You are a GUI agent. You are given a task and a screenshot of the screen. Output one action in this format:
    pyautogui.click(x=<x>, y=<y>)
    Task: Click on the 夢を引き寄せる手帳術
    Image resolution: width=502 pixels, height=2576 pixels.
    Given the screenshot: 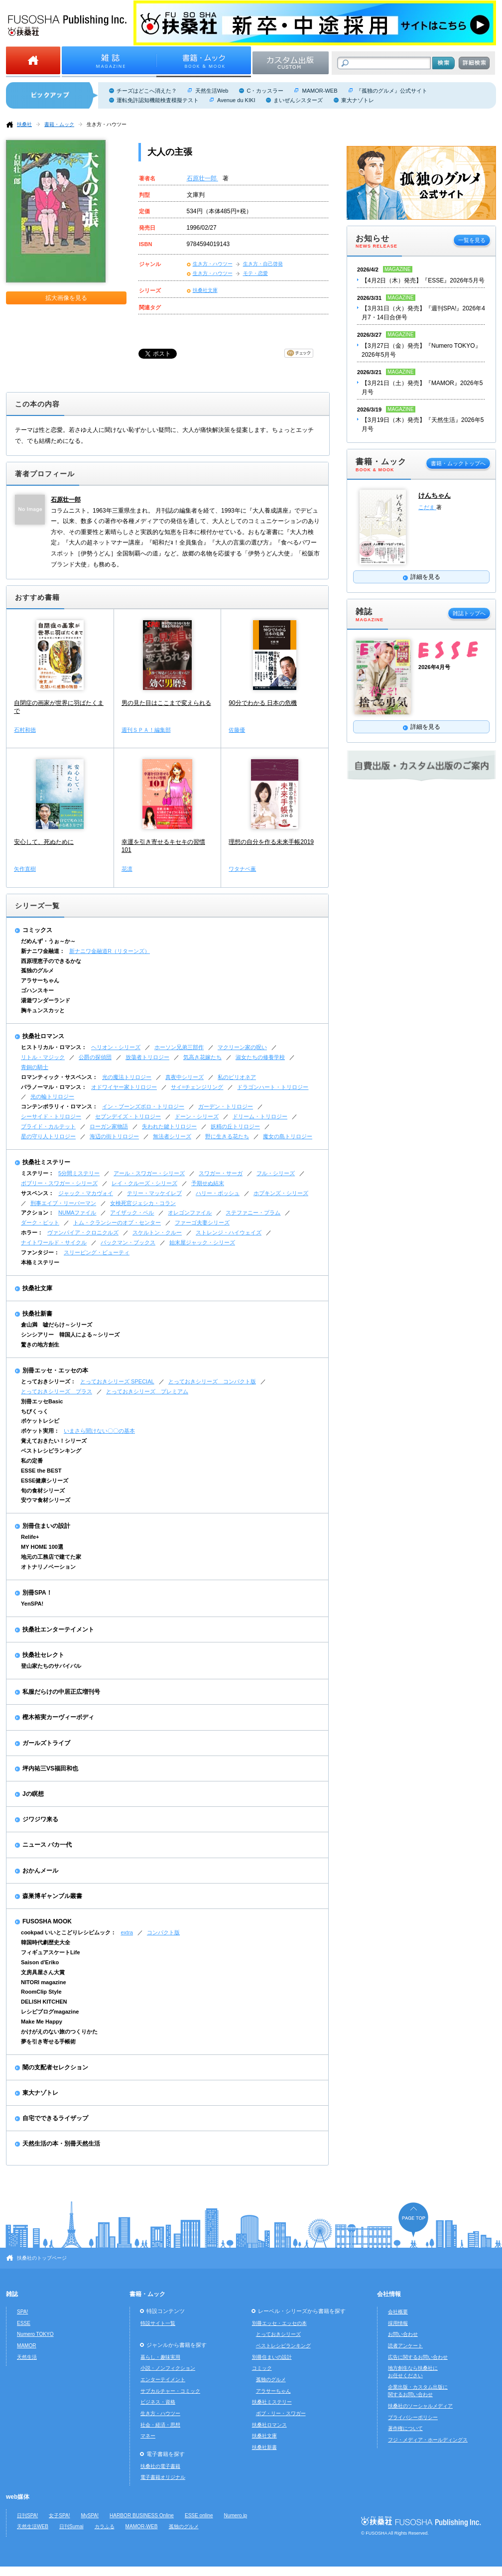 What is the action you would take?
    pyautogui.click(x=48, y=2041)
    